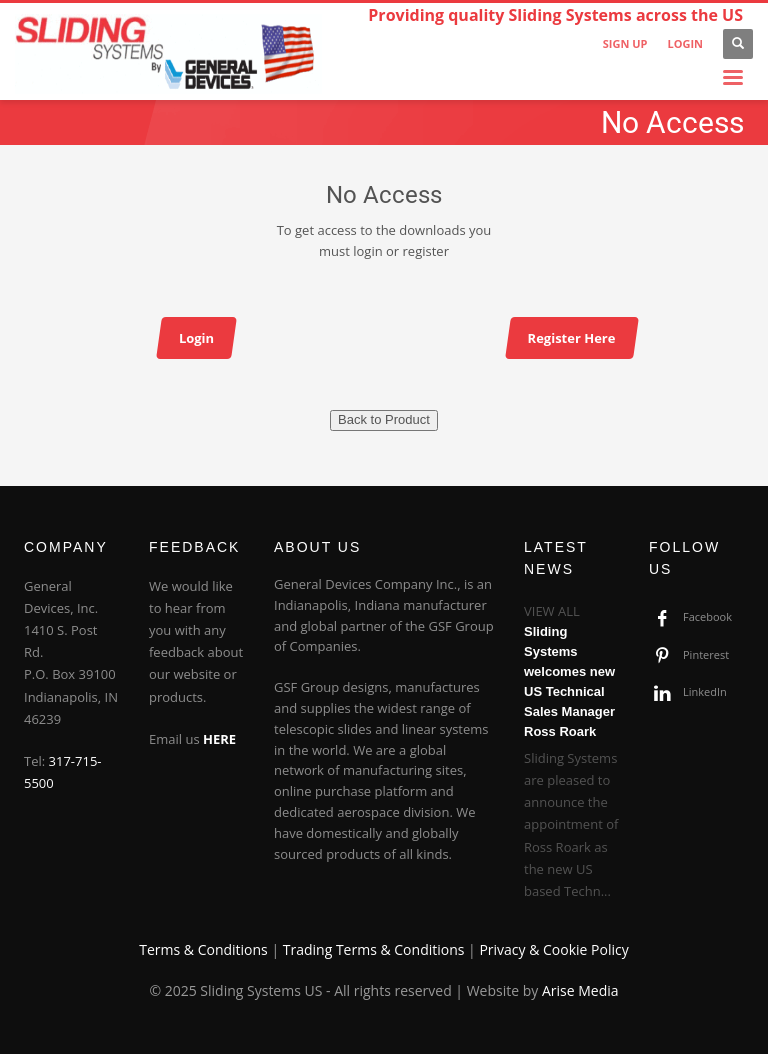 The width and height of the screenshot is (768, 1054). Describe the element at coordinates (374, 949) in the screenshot. I see `Trading Terms & Conditions` at that location.